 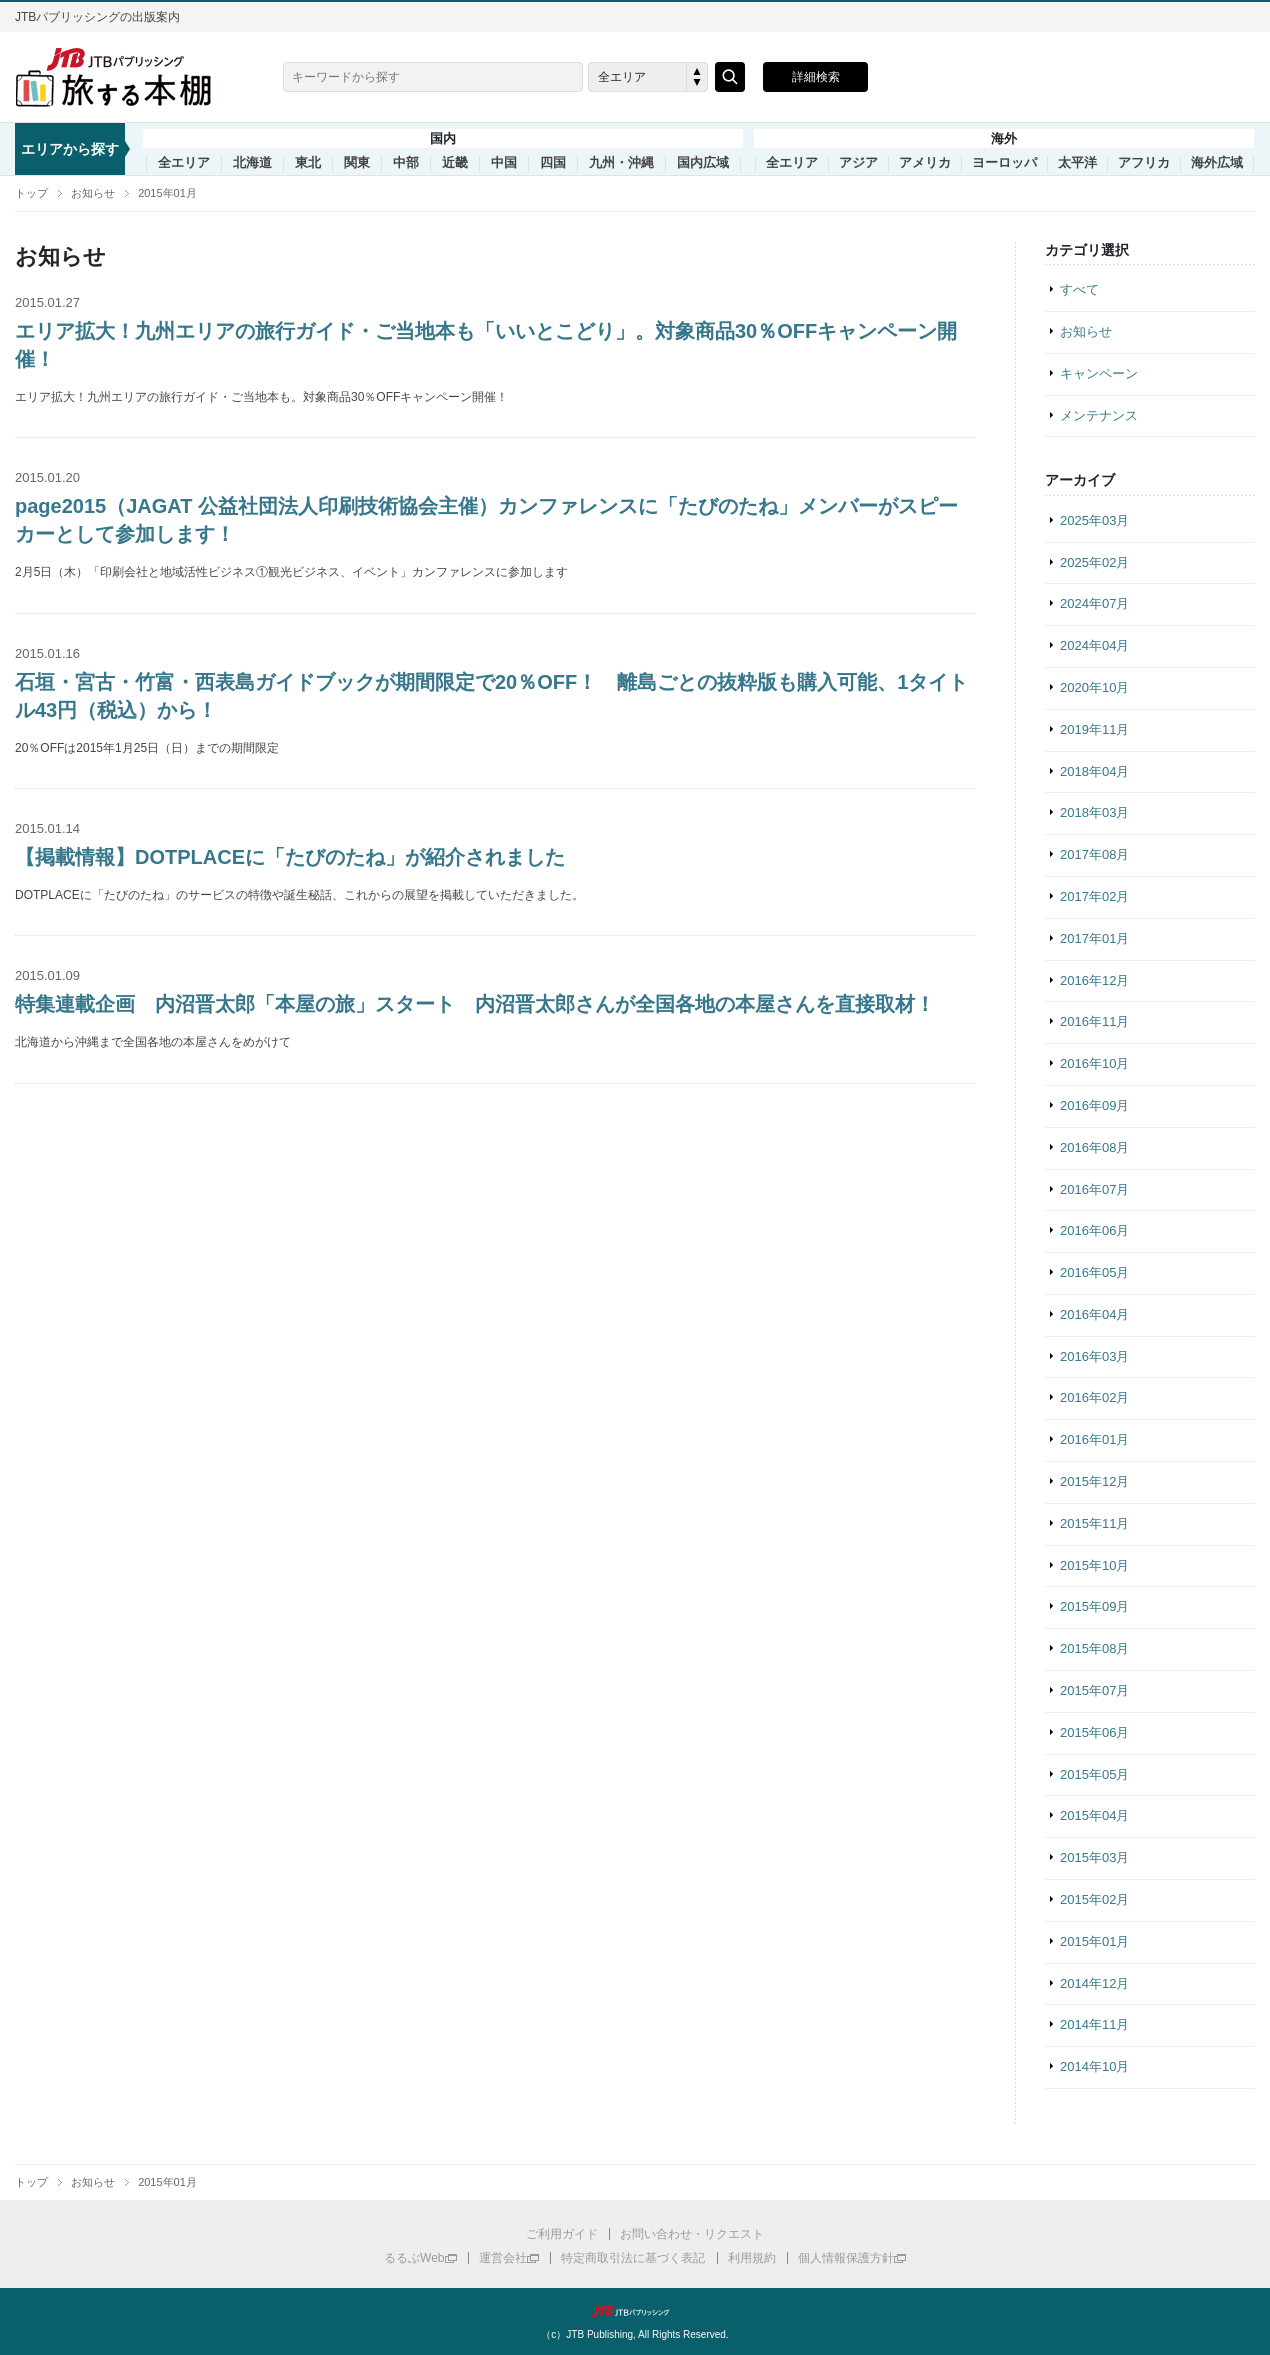 I want to click on 2015年02月, so click(x=1094, y=1899).